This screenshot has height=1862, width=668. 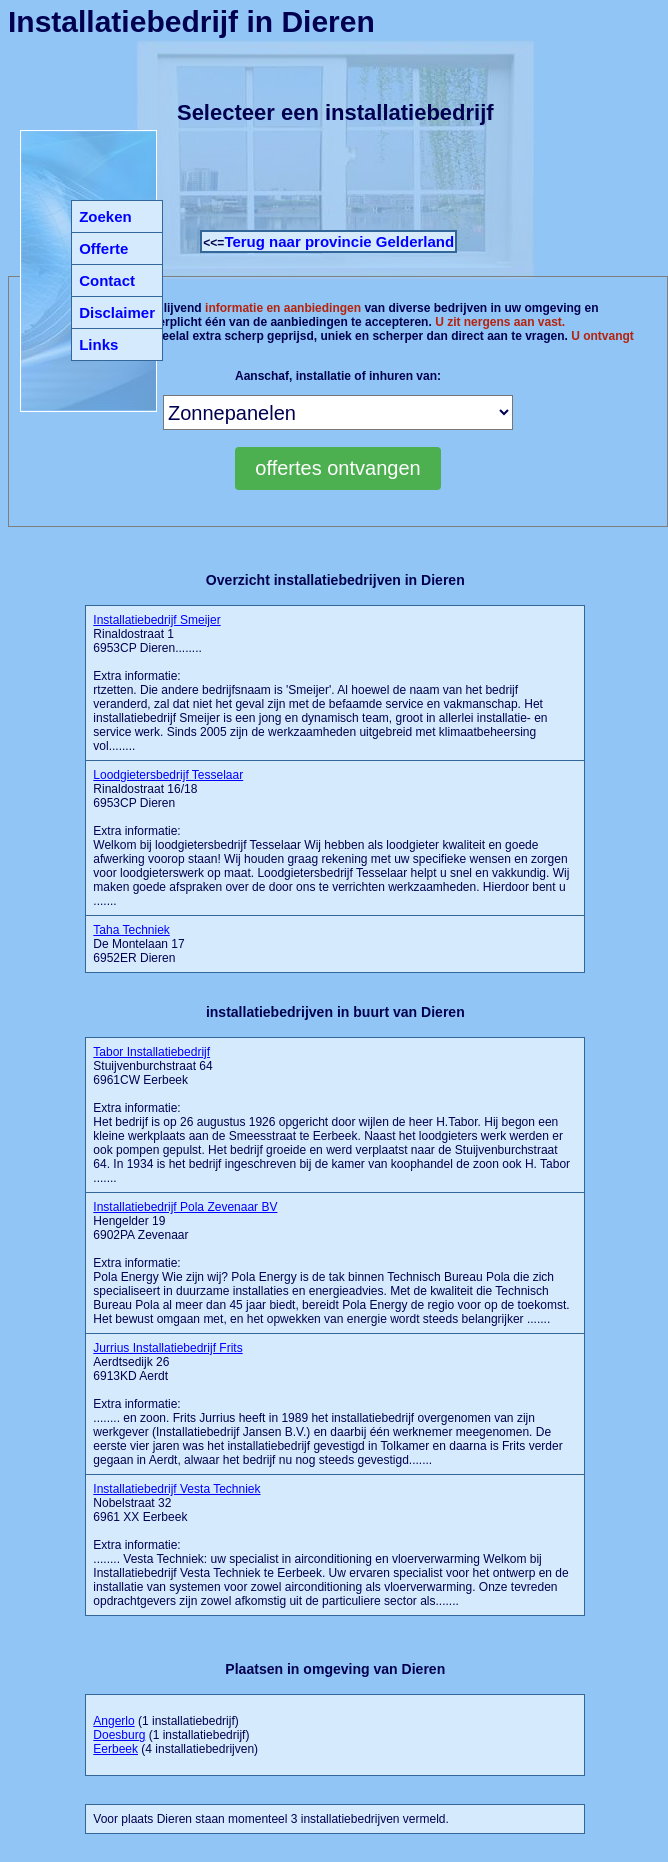 I want to click on Angerlo, so click(x=113, y=1721).